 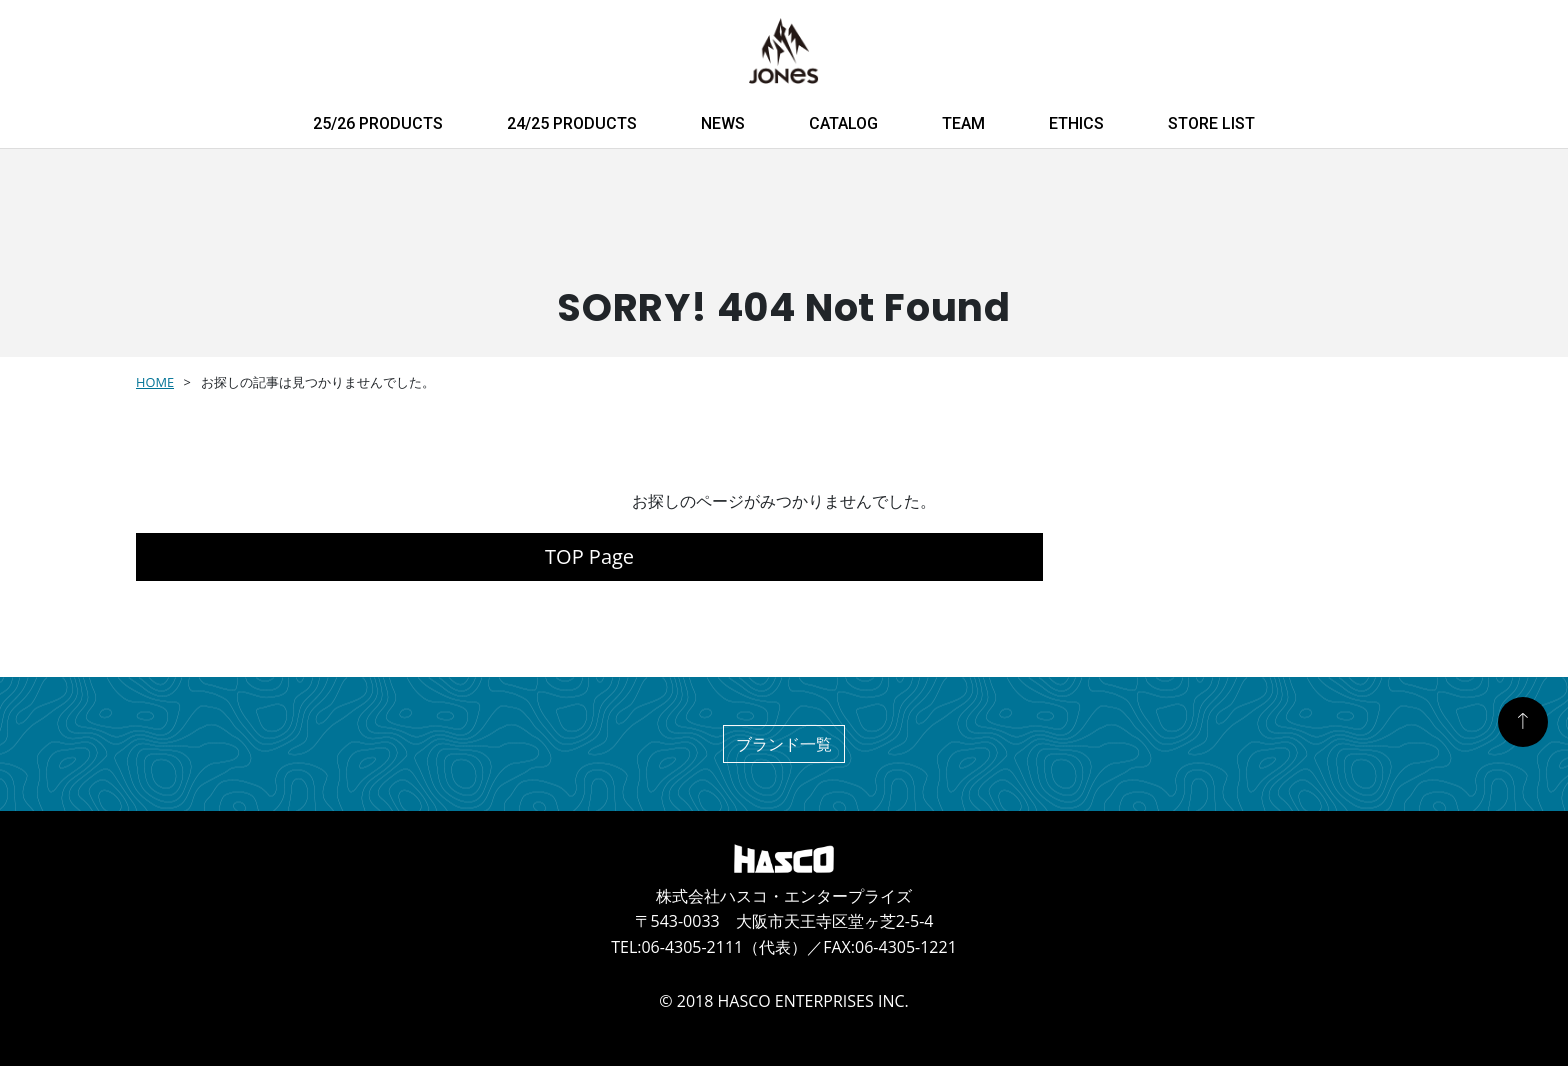 I want to click on 25/26 PRODUCTS, so click(x=378, y=123).